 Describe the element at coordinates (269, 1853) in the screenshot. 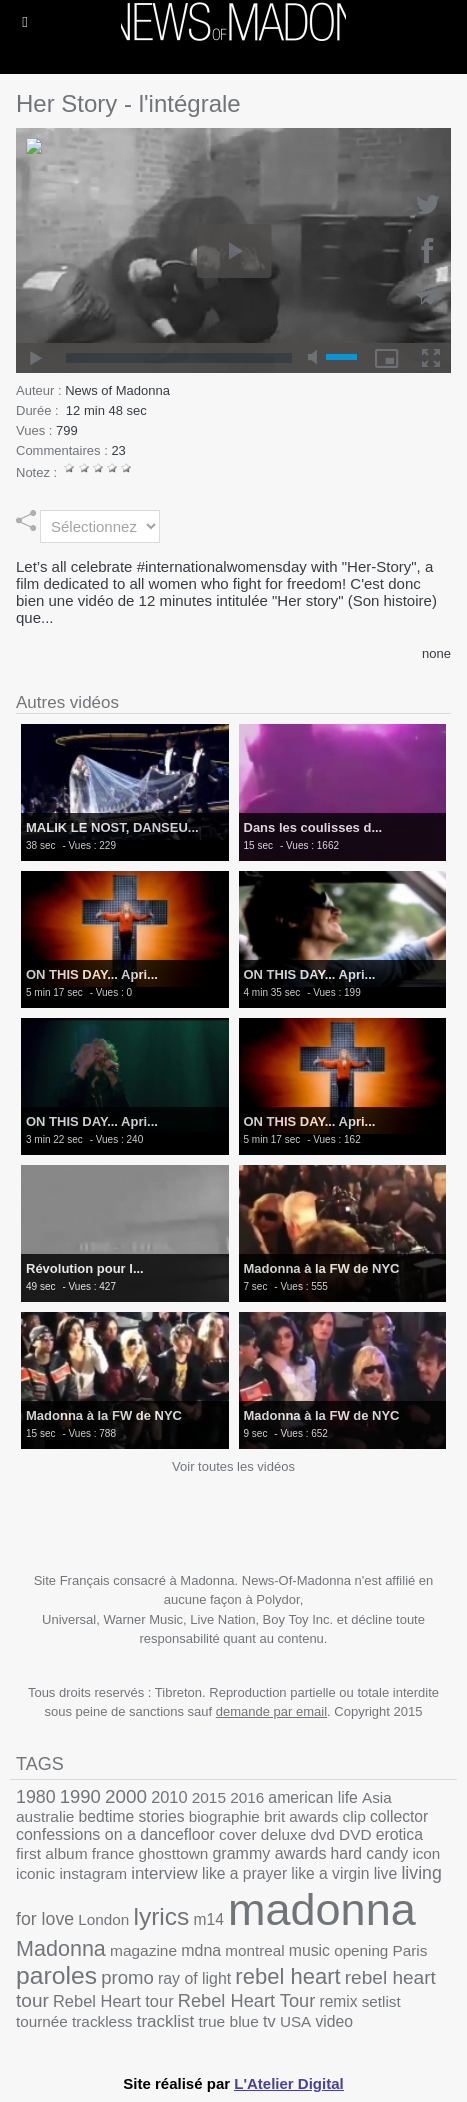

I see `grammy awards` at that location.